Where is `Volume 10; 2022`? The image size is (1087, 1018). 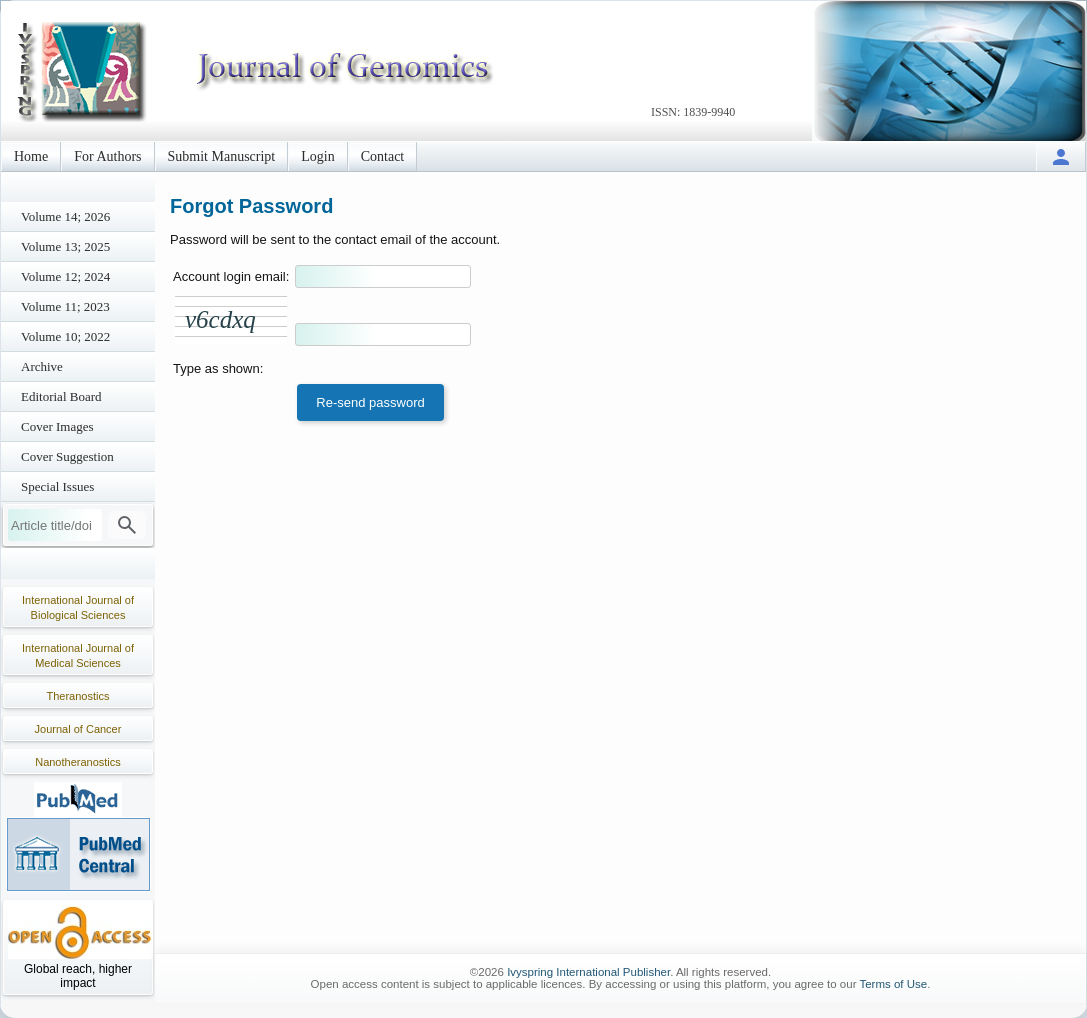
Volume 10; 2022 is located at coordinates (65, 336).